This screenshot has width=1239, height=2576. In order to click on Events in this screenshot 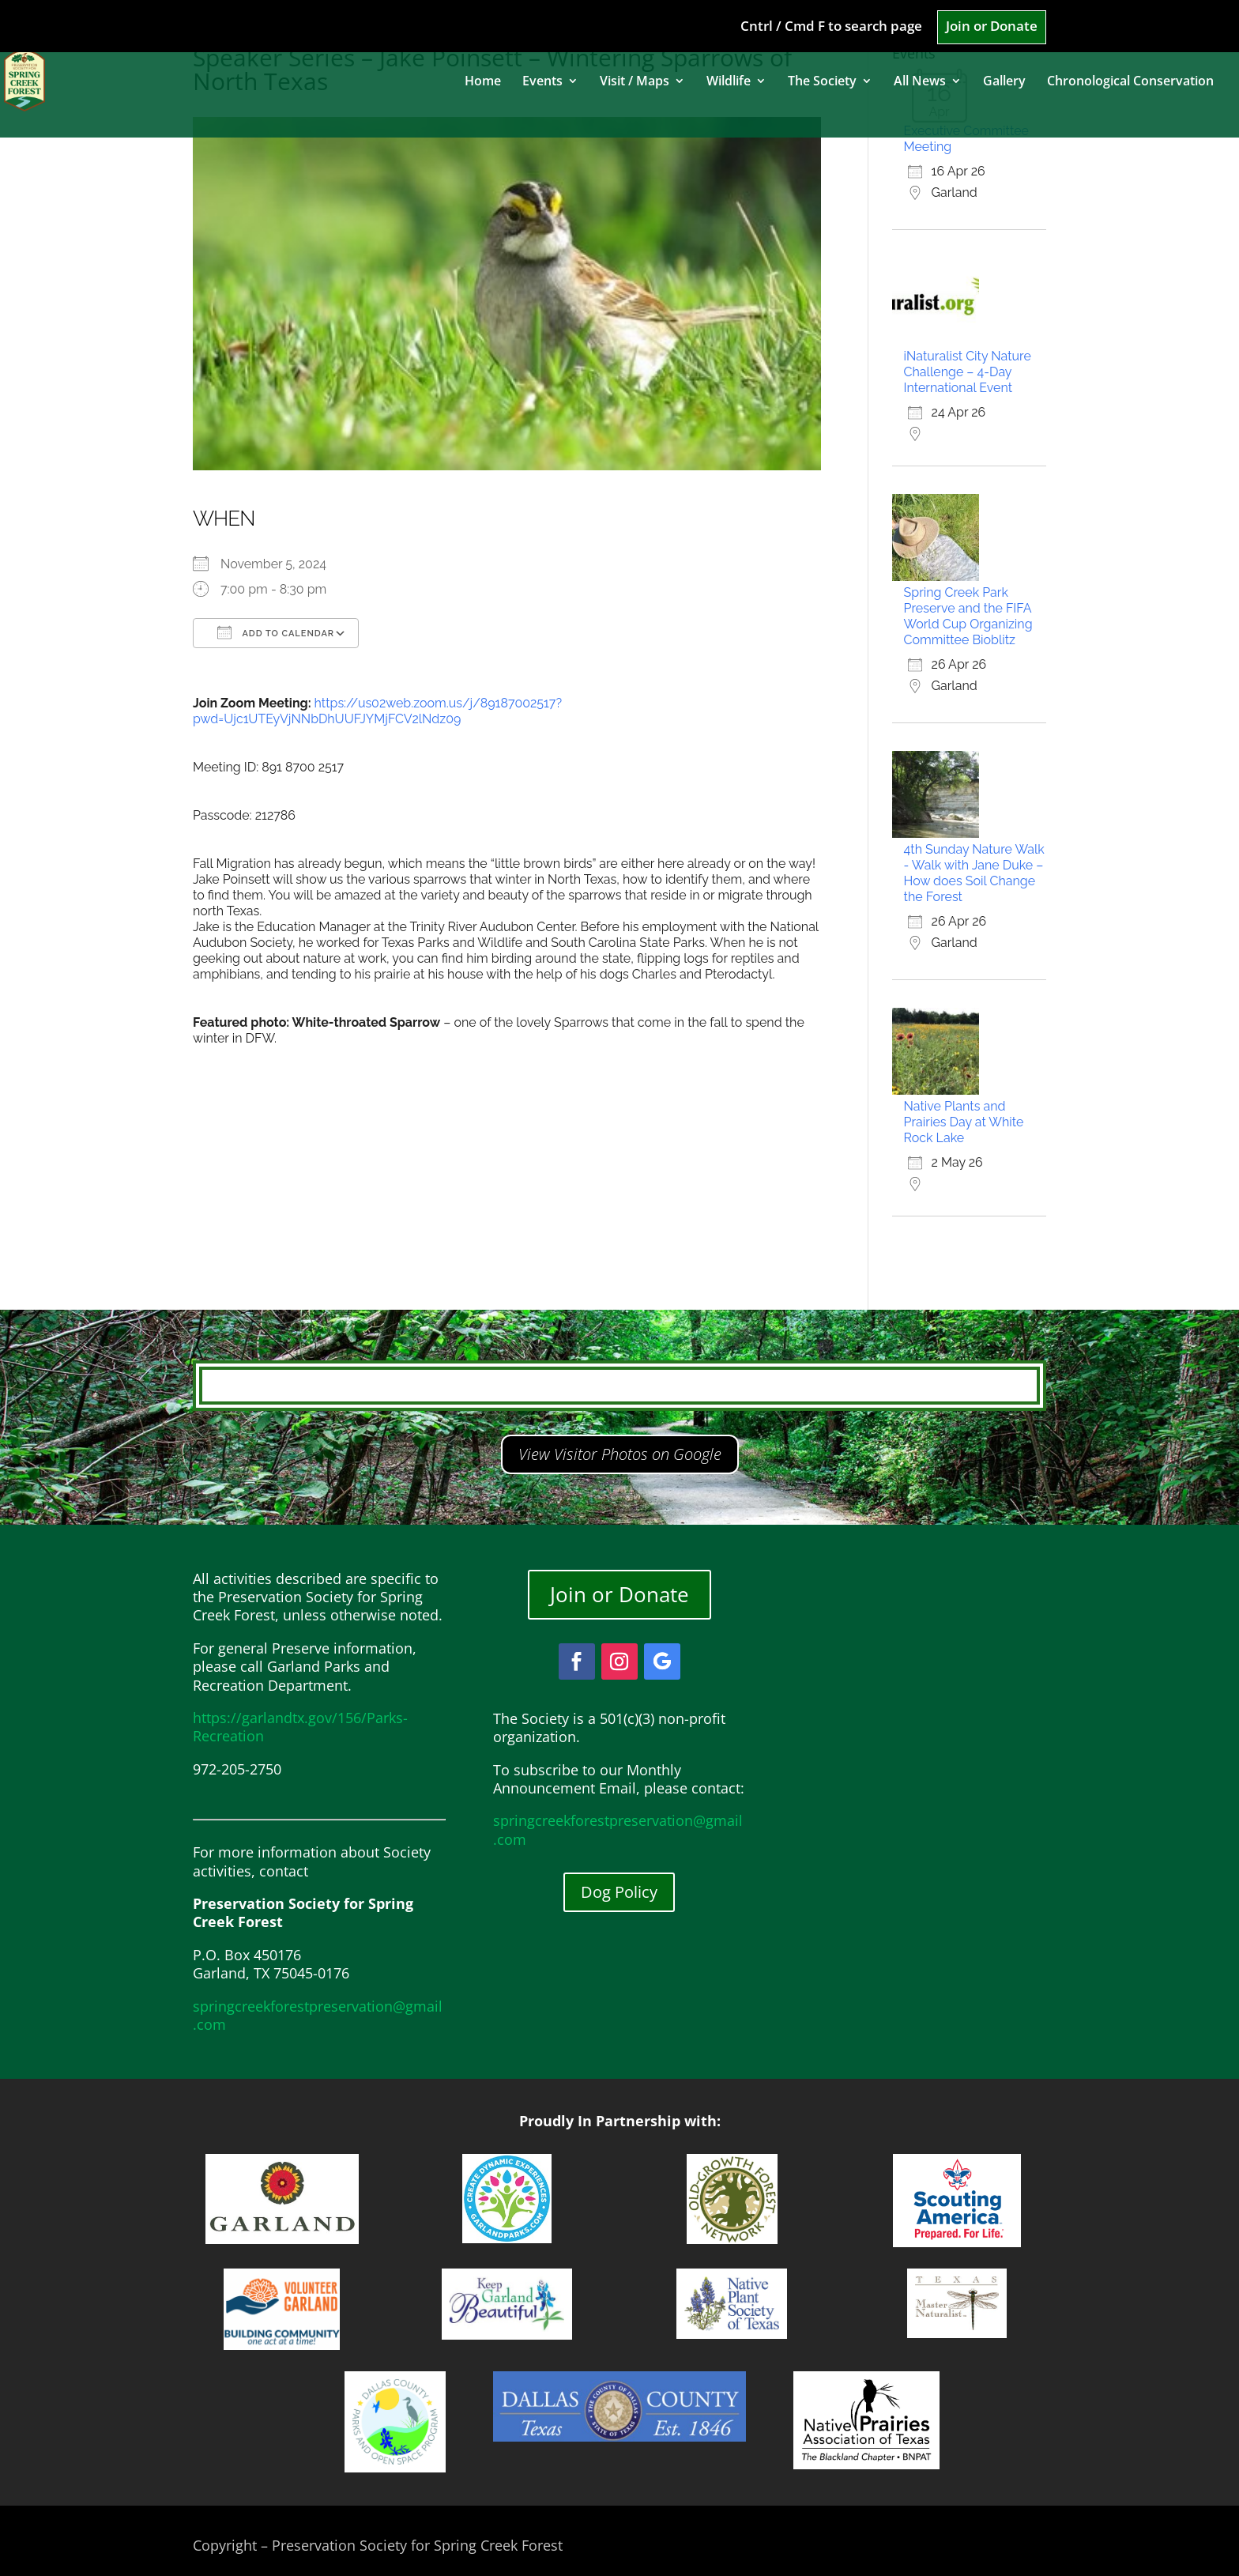, I will do `click(542, 82)`.